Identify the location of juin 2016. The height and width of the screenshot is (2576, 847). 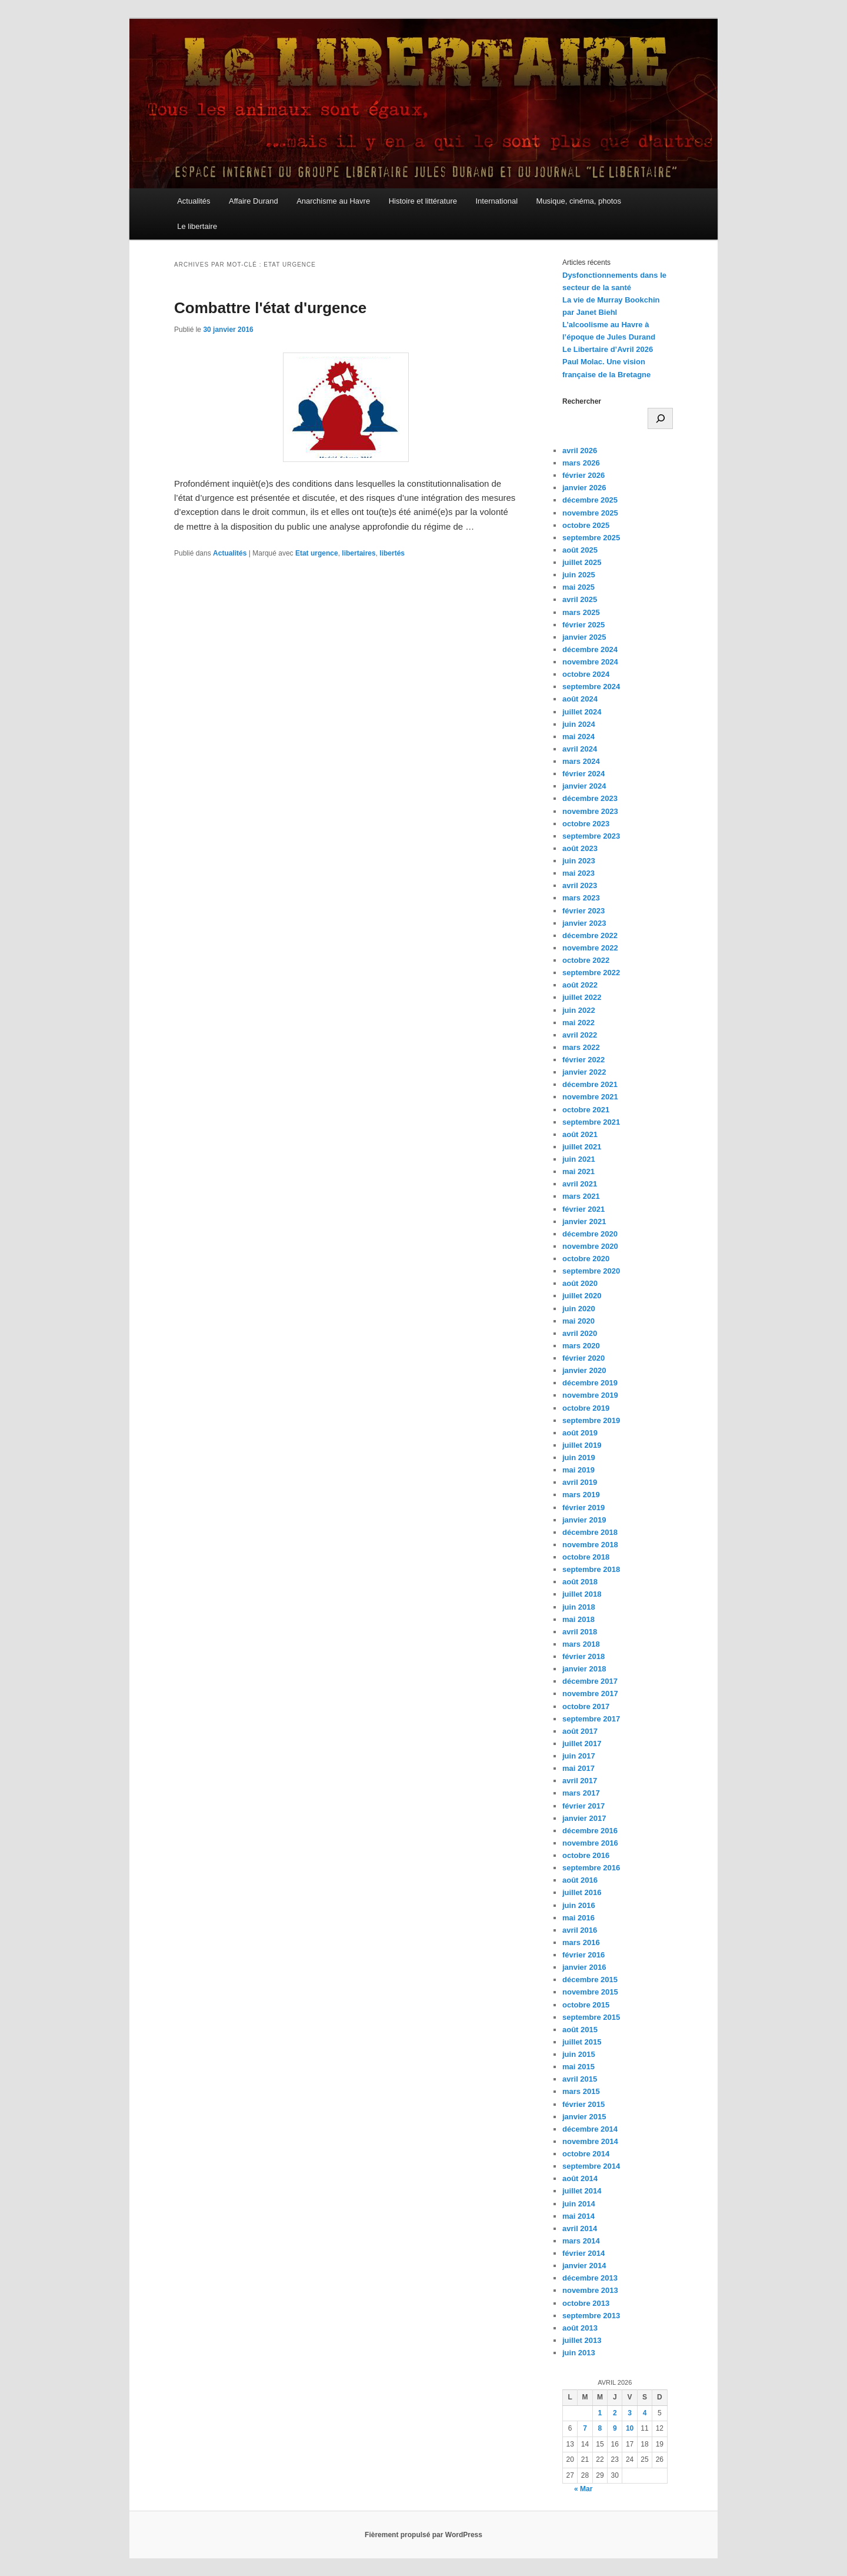
(578, 1905).